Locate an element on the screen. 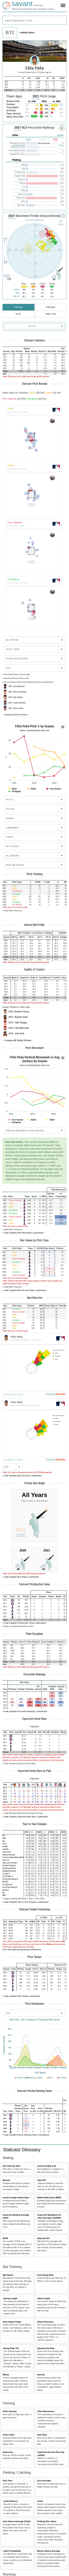 The image size is (69, 2576). Statcast Statistics is located at coordinates (34, 340).